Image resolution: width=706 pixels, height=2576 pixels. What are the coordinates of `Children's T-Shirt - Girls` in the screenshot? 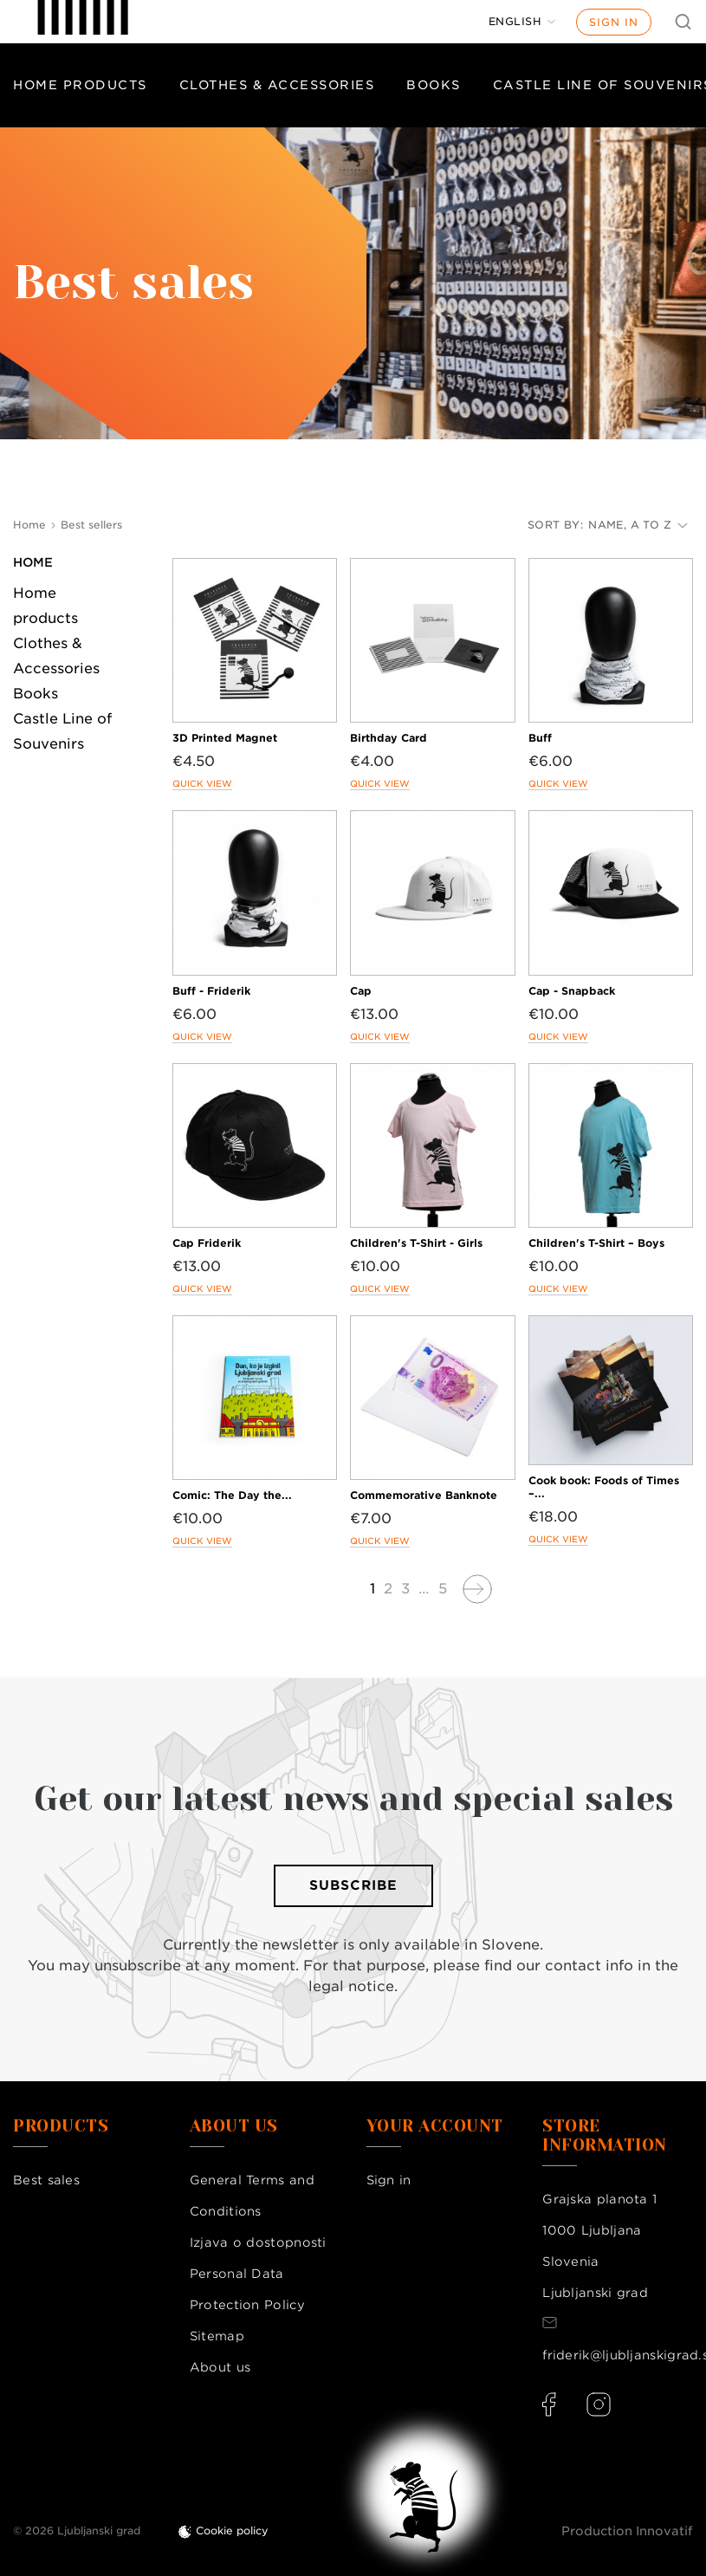 It's located at (416, 1242).